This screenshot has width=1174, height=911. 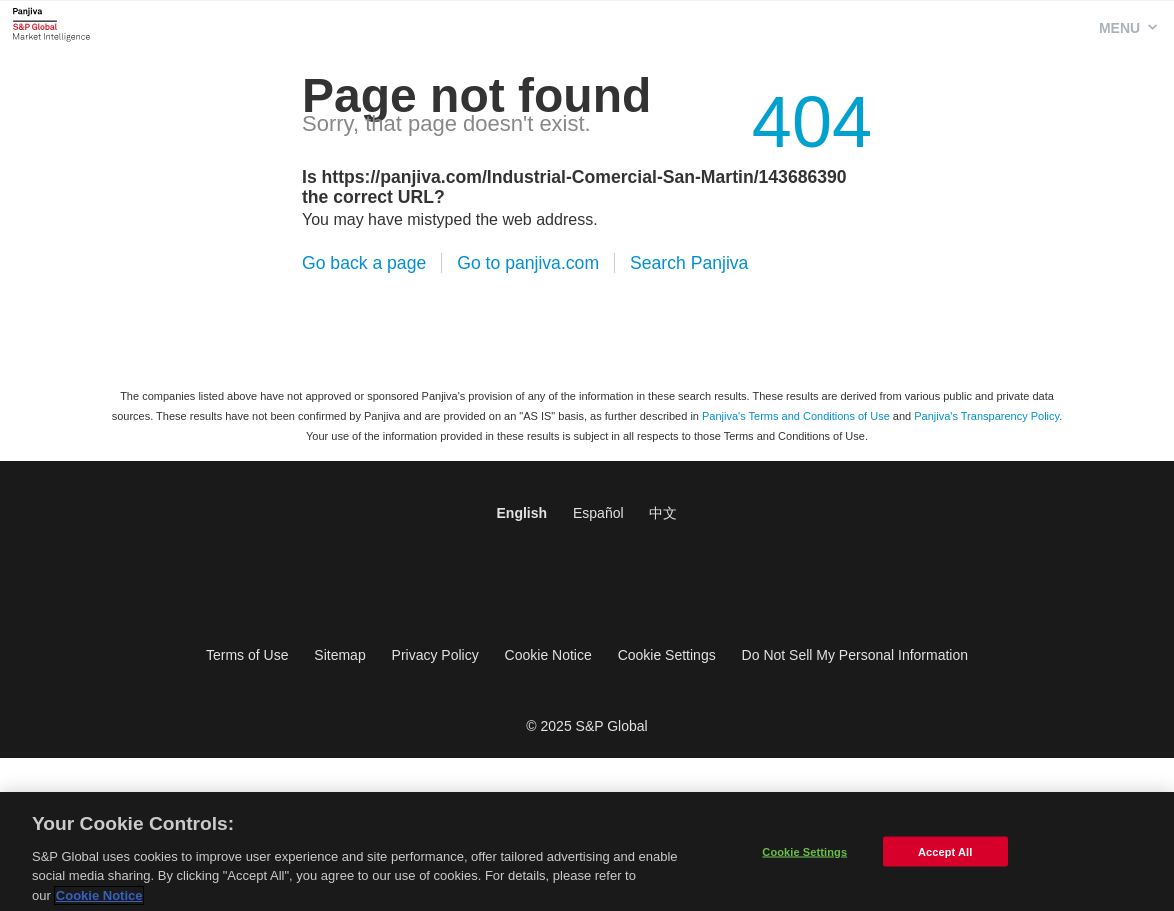 What do you see at coordinates (689, 263) in the screenshot?
I see `Search Panjiva` at bounding box center [689, 263].